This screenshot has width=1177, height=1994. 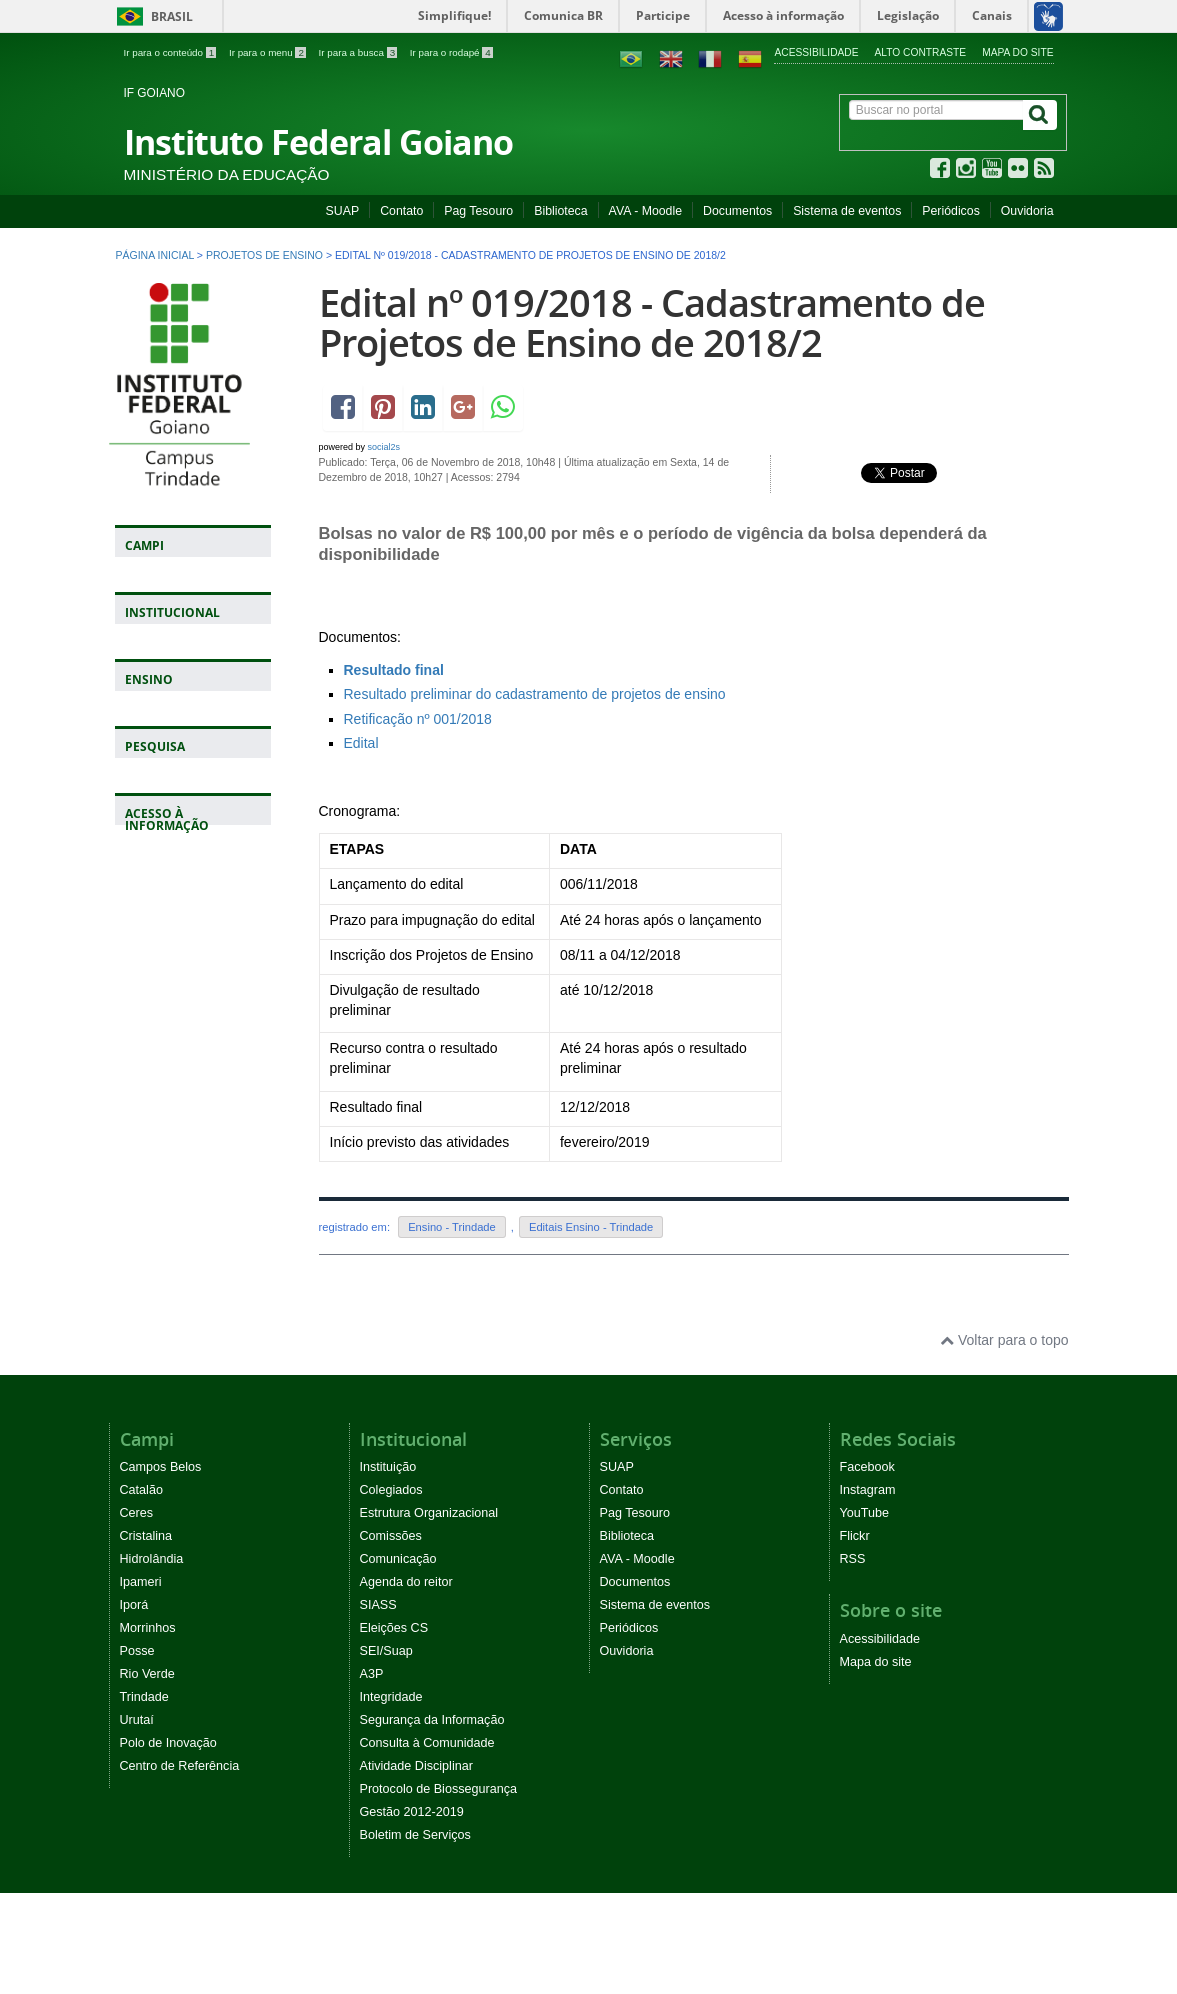 I want to click on Ir para o conteúdo, so click(x=171, y=52).